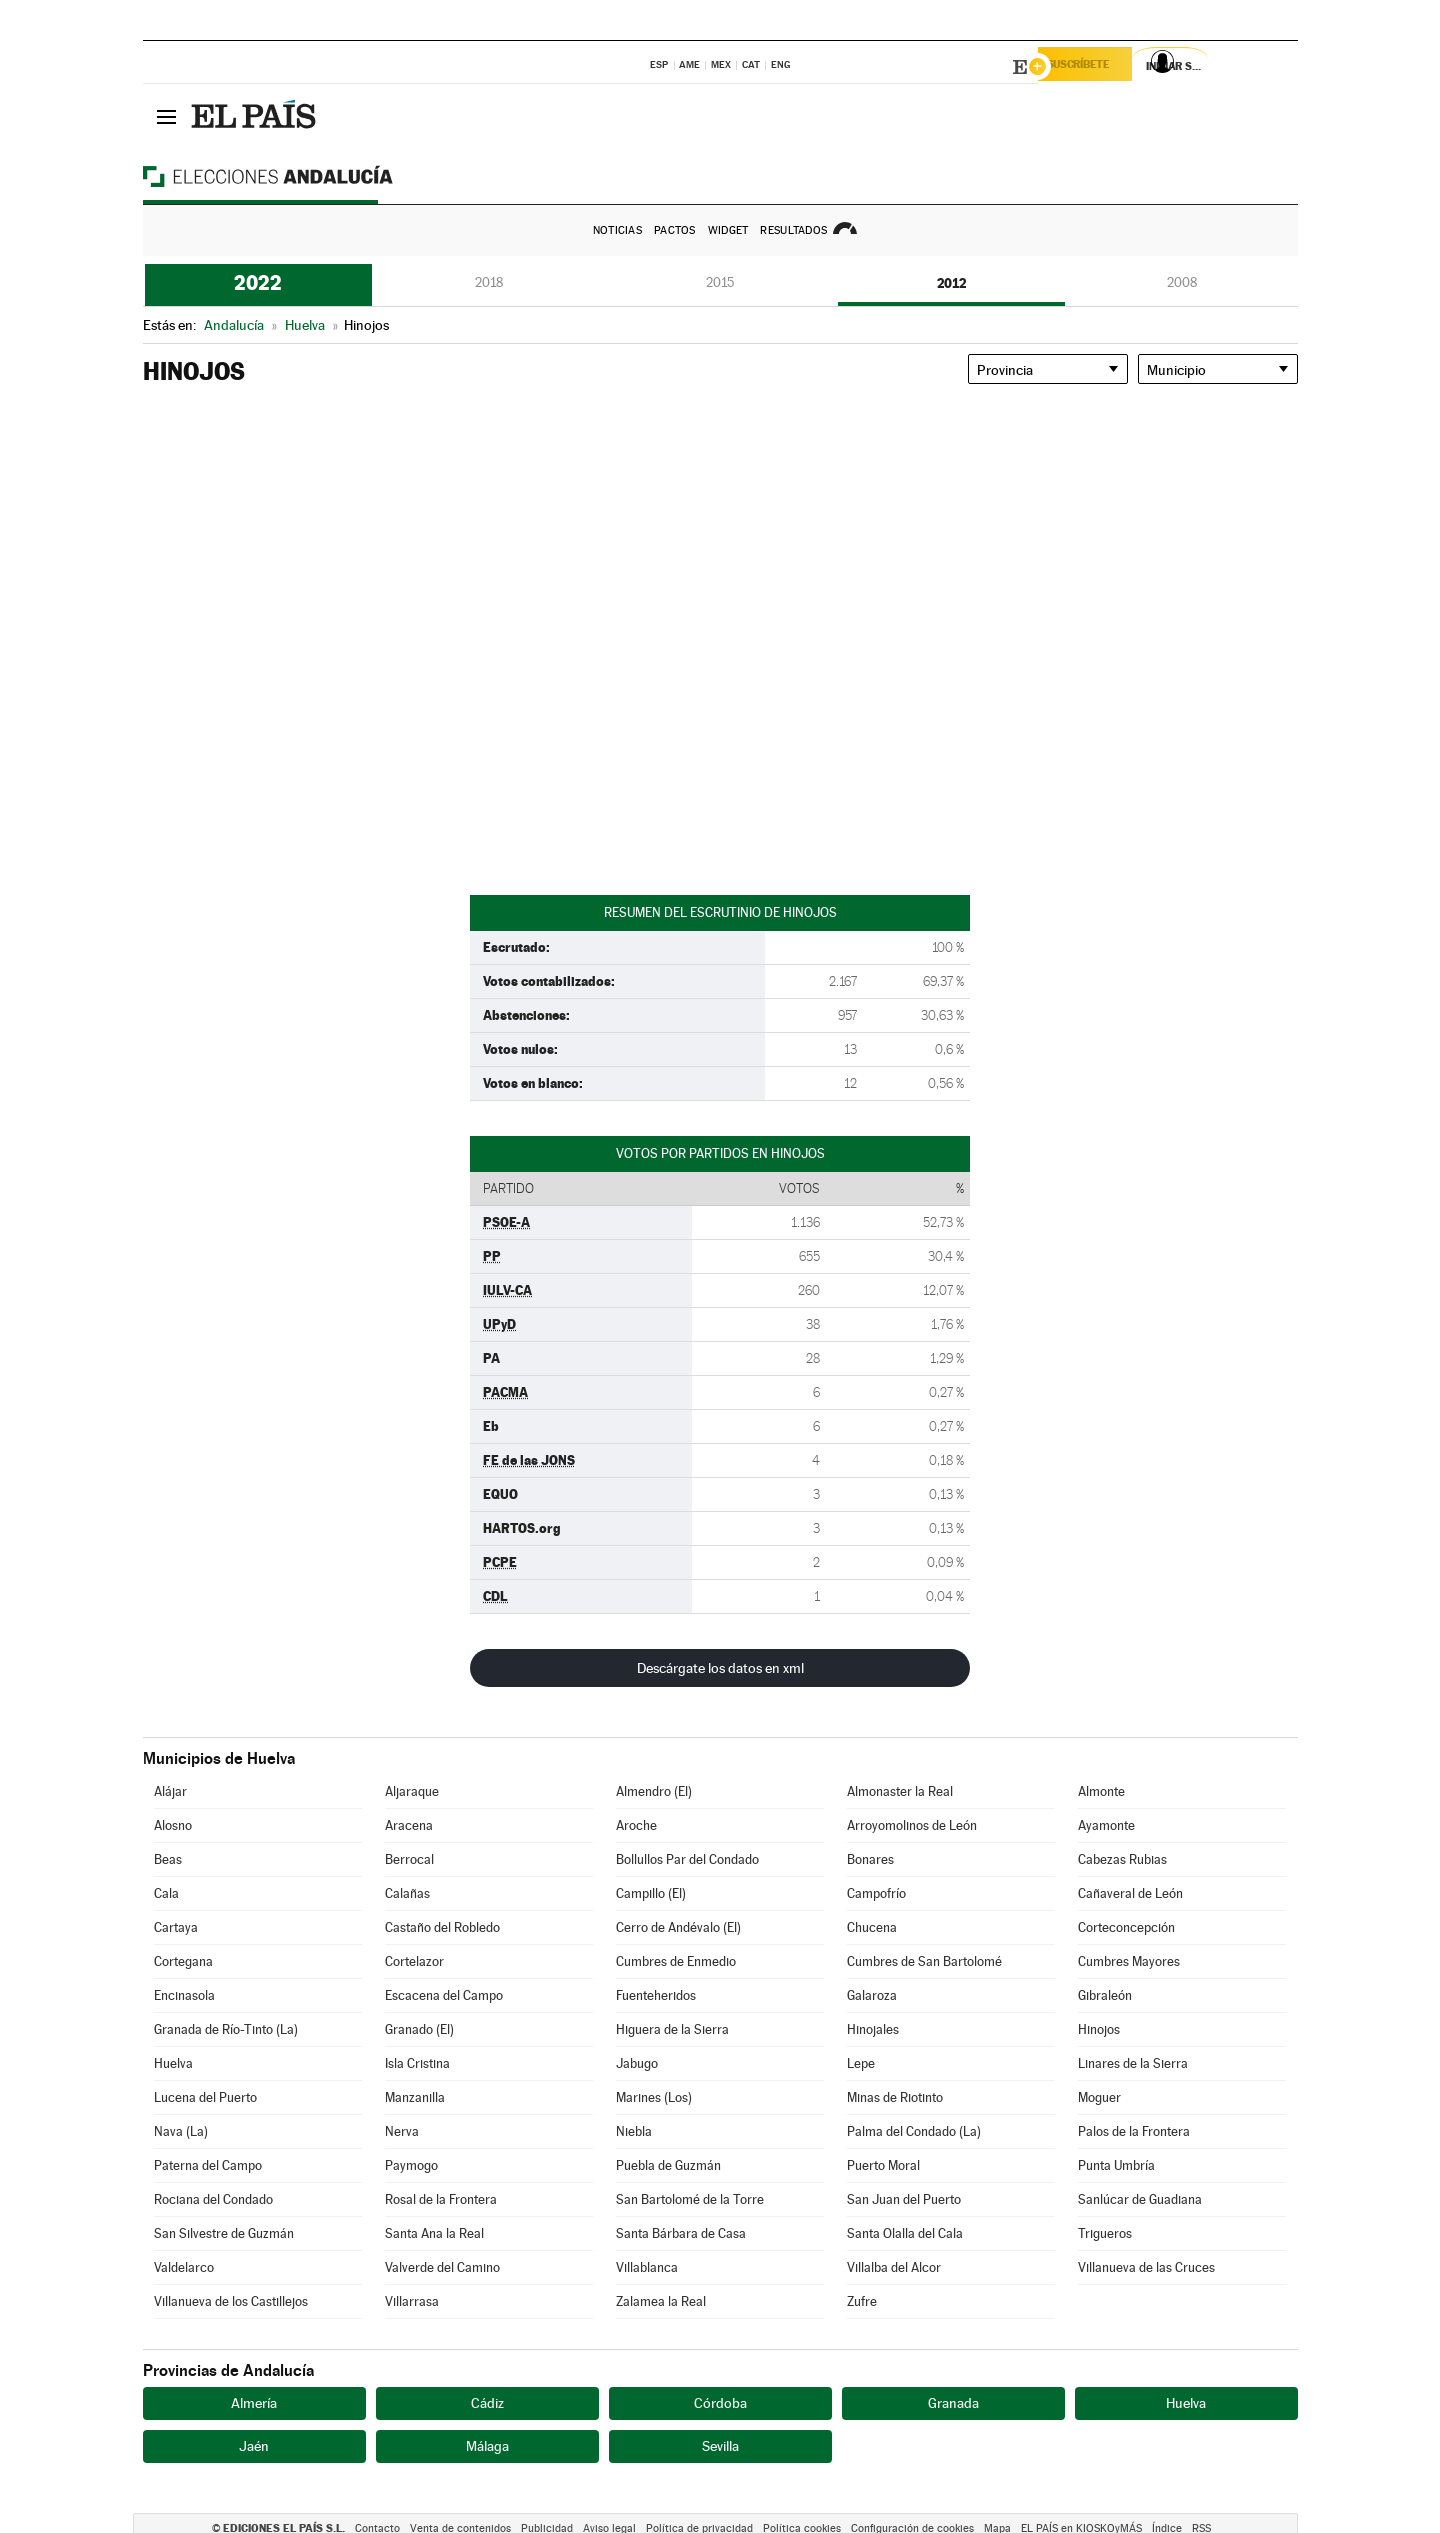  I want to click on Santa Olalla del Cala, so click(905, 2233).